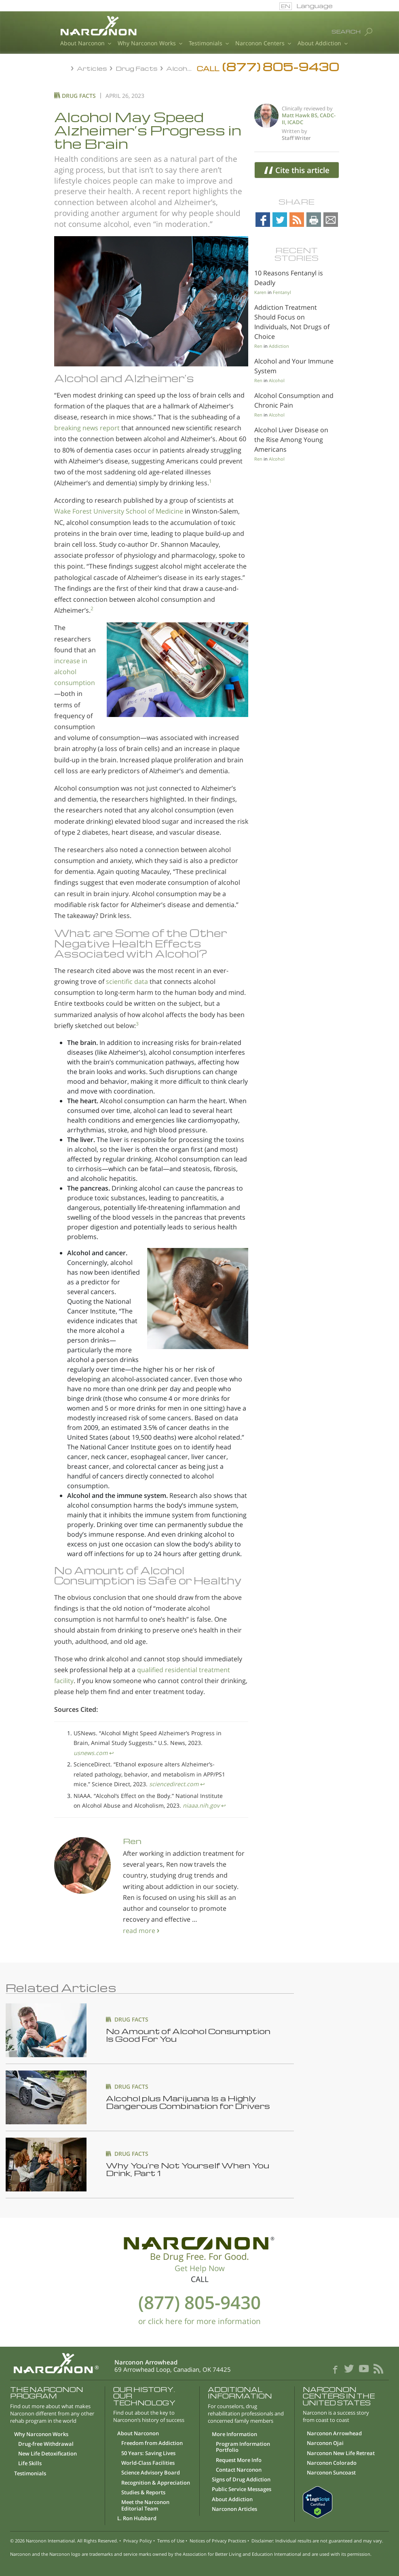  What do you see at coordinates (239, 2470) in the screenshot?
I see `Contact Narconon` at bounding box center [239, 2470].